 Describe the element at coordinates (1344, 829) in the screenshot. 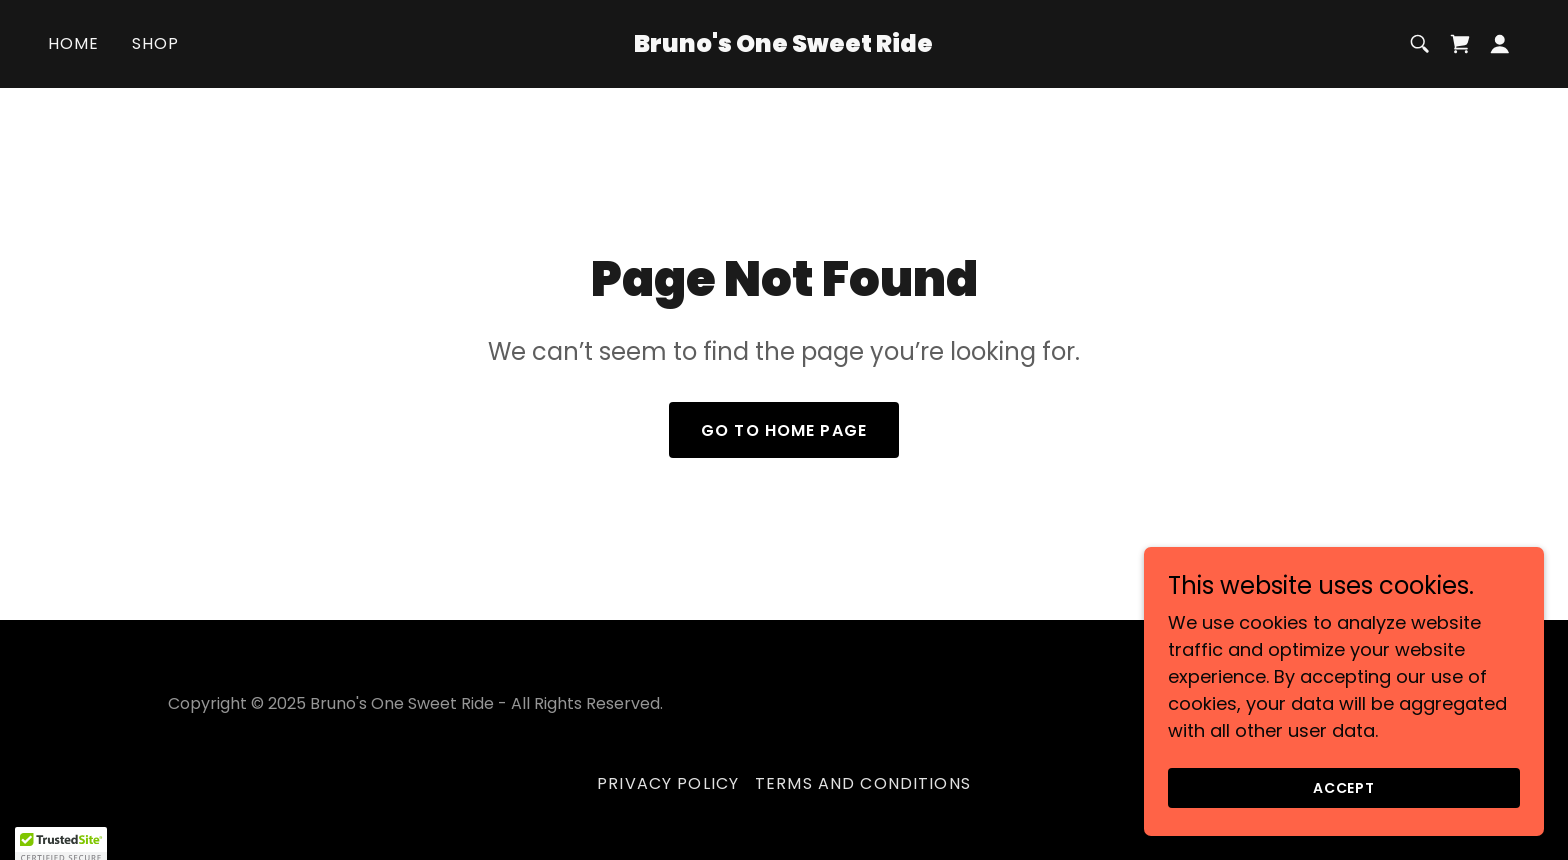

I see `Accept` at that location.